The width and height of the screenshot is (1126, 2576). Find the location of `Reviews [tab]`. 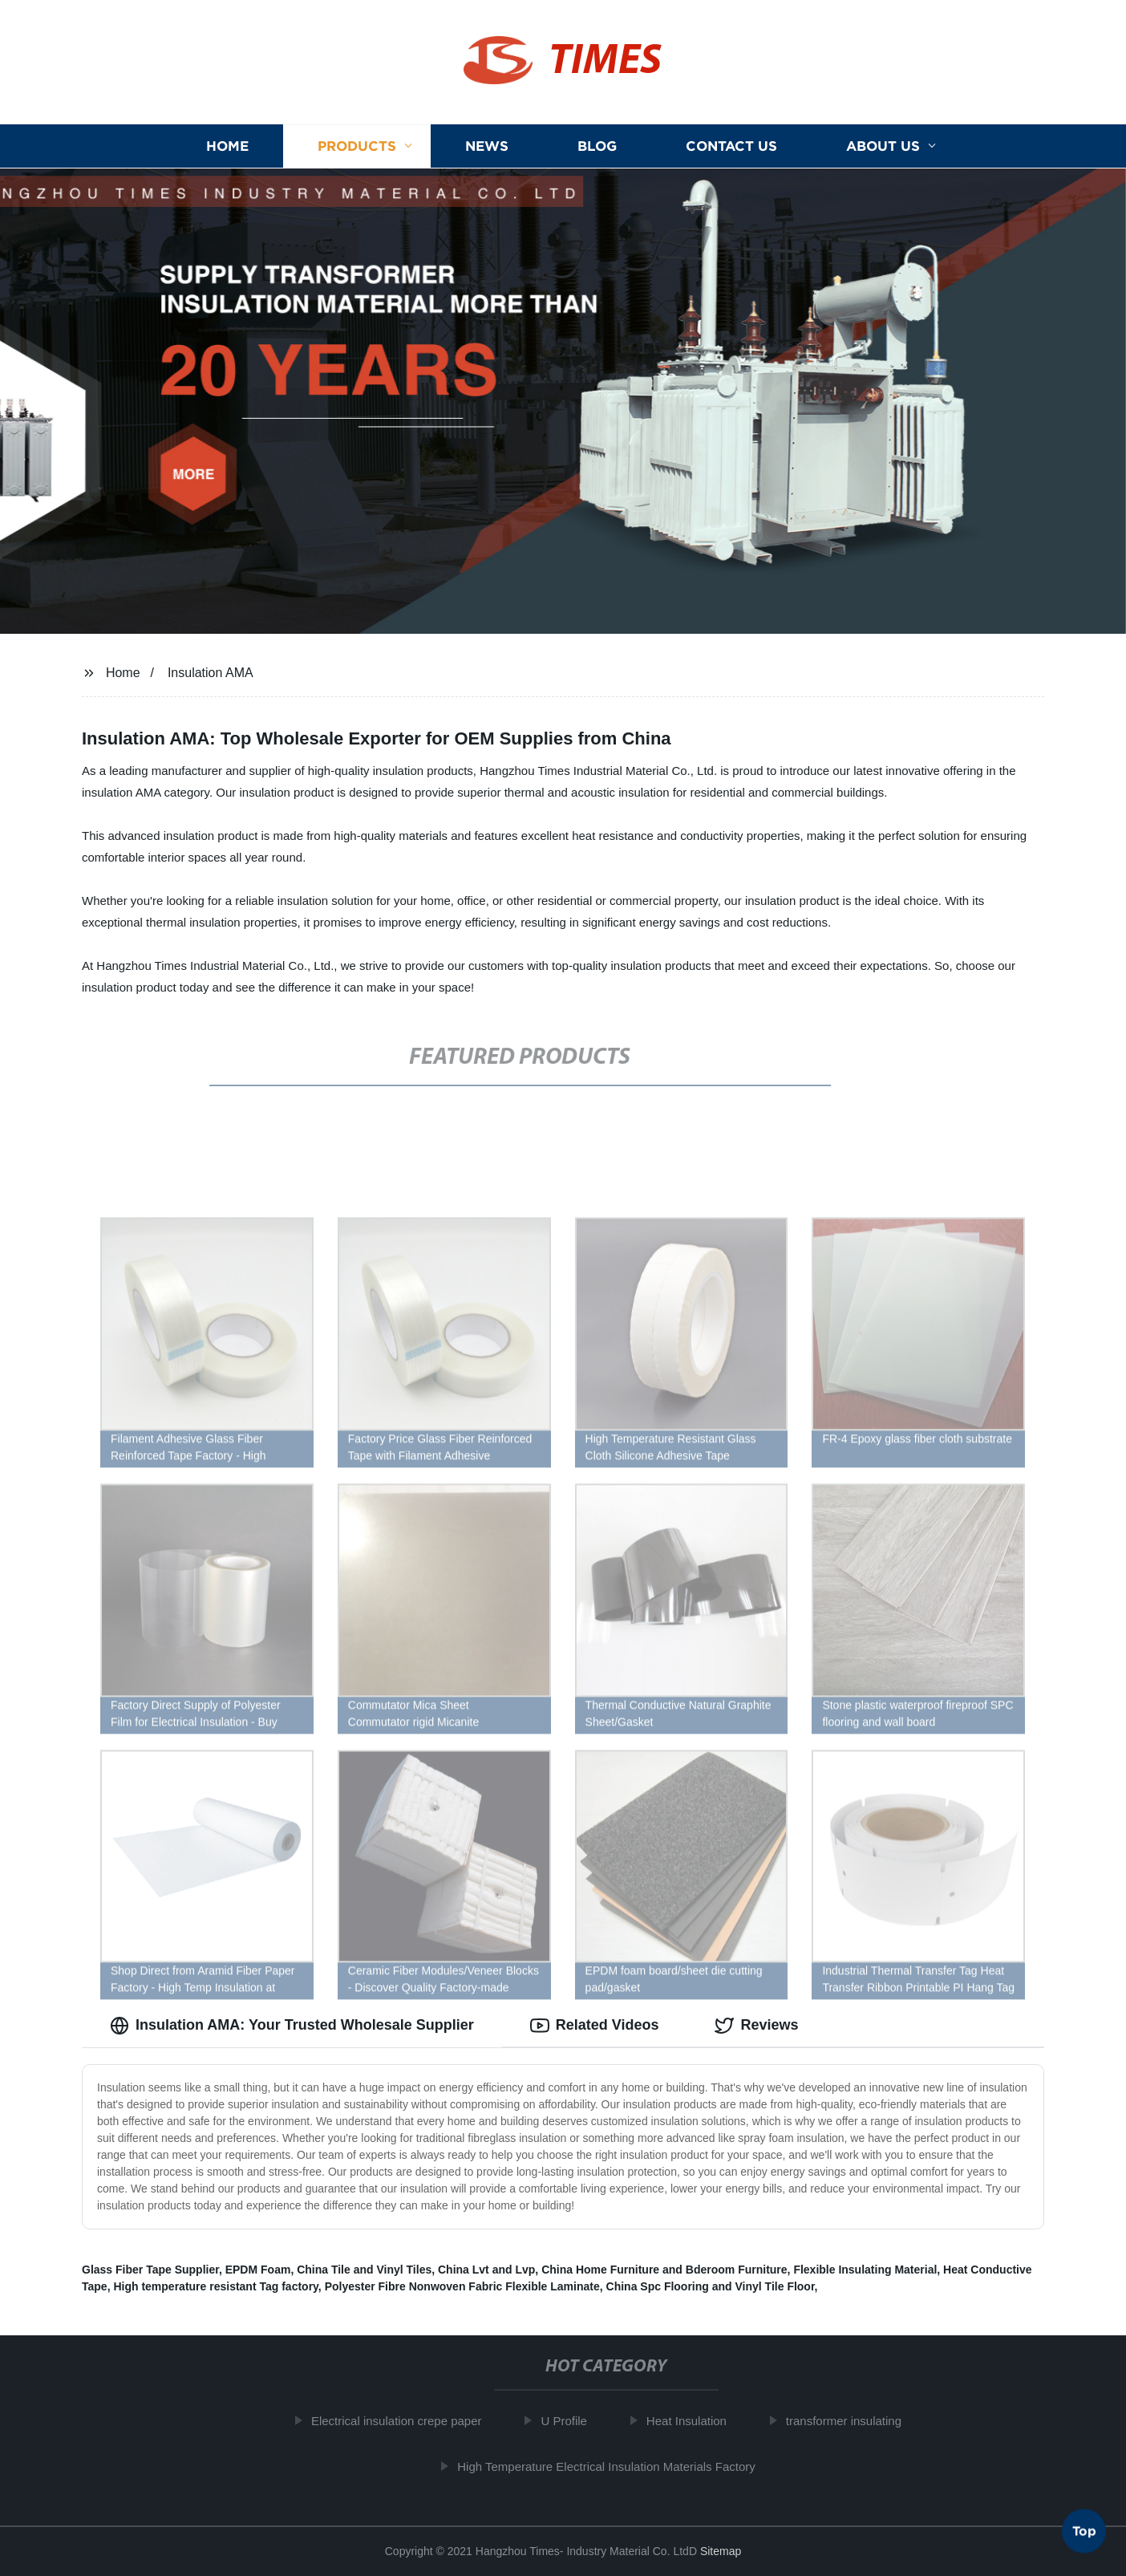

Reviews [tab] is located at coordinates (756, 2025).